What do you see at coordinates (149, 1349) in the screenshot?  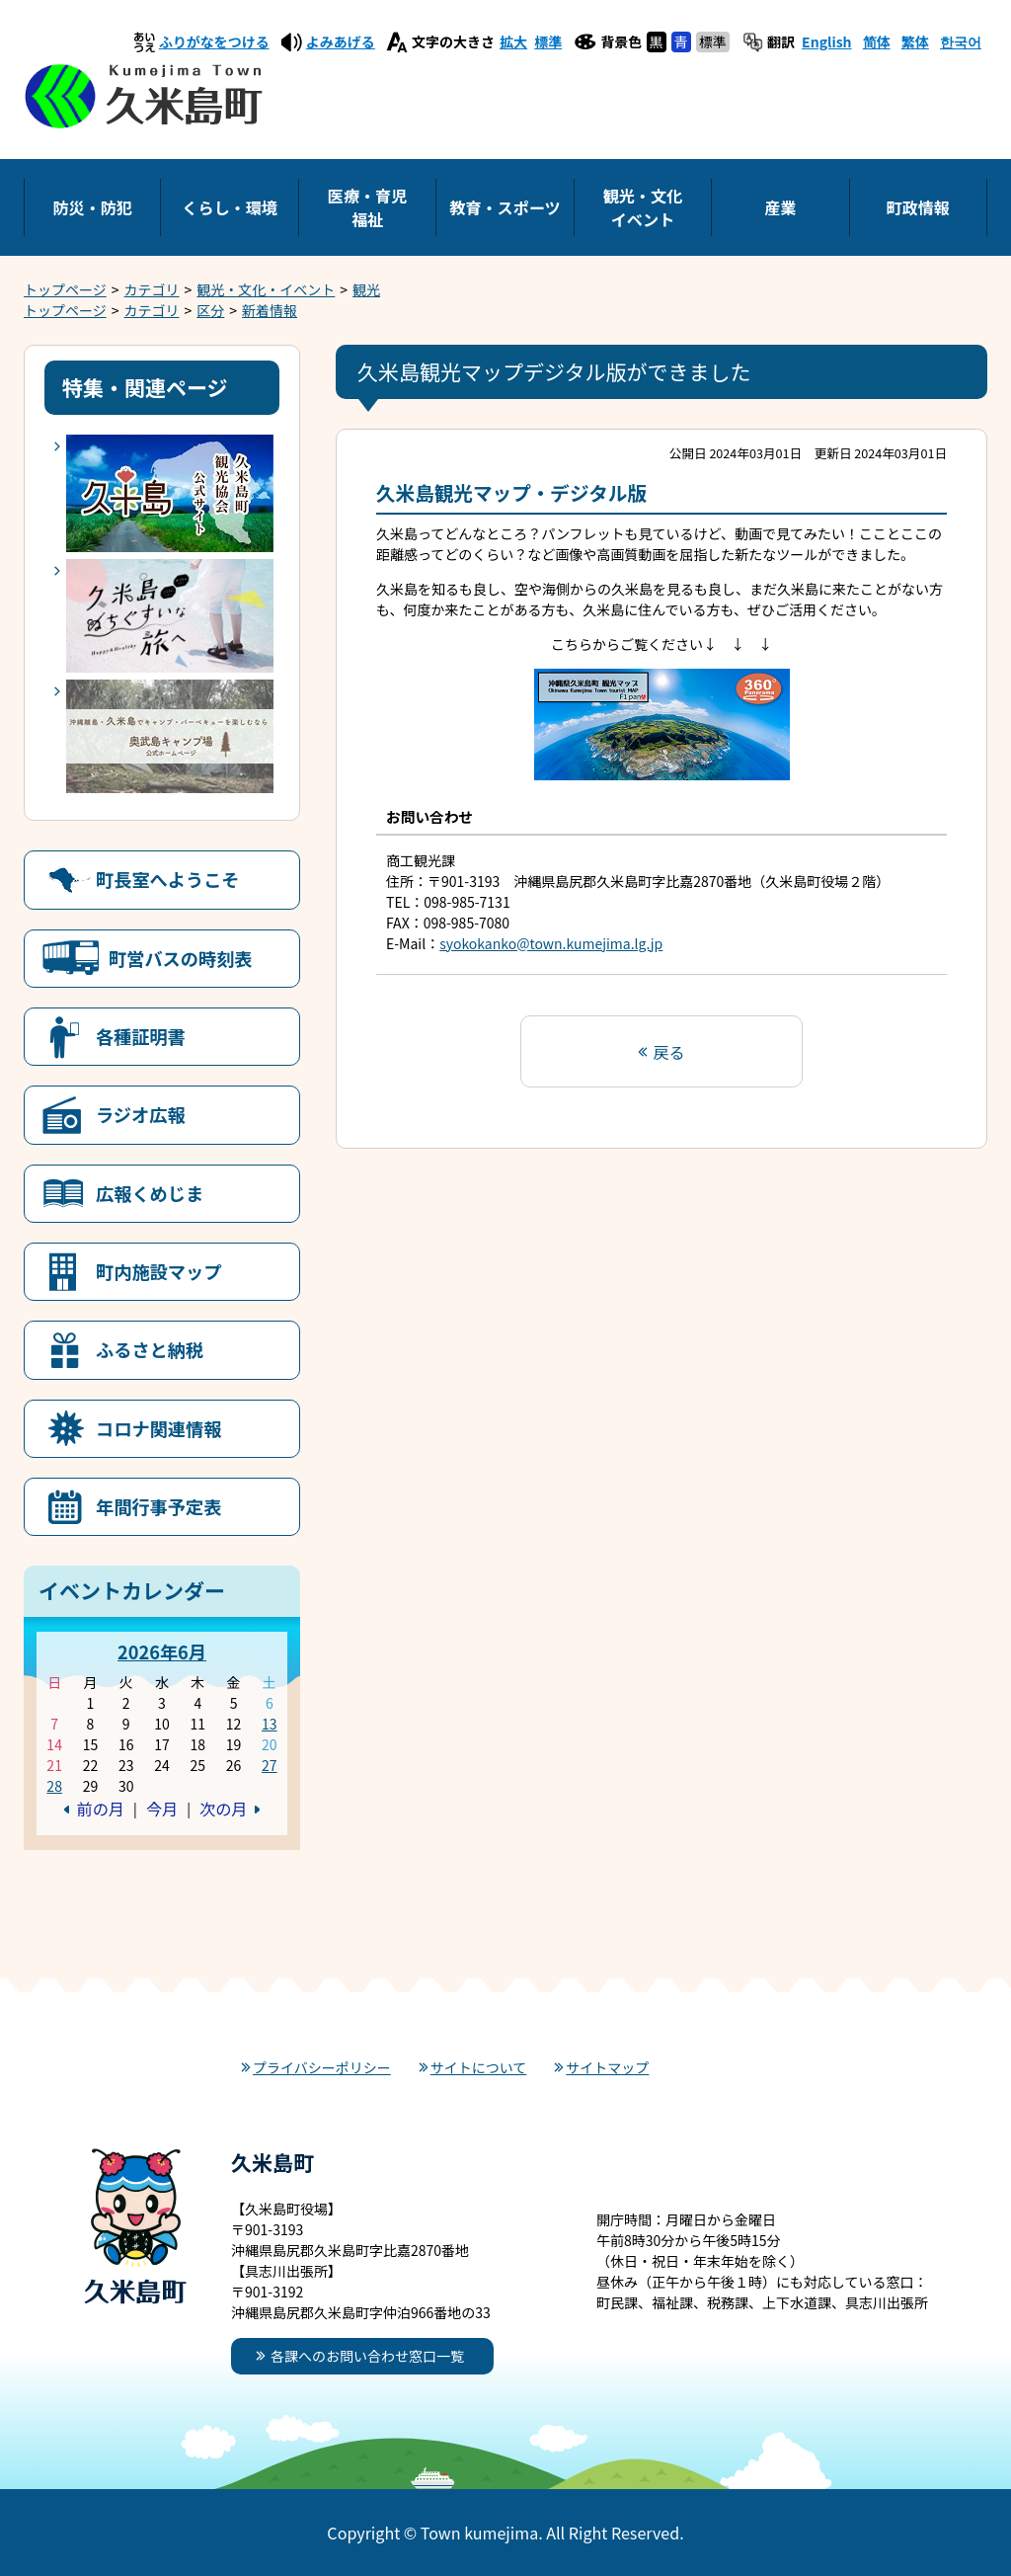 I see `ふるさと納税` at bounding box center [149, 1349].